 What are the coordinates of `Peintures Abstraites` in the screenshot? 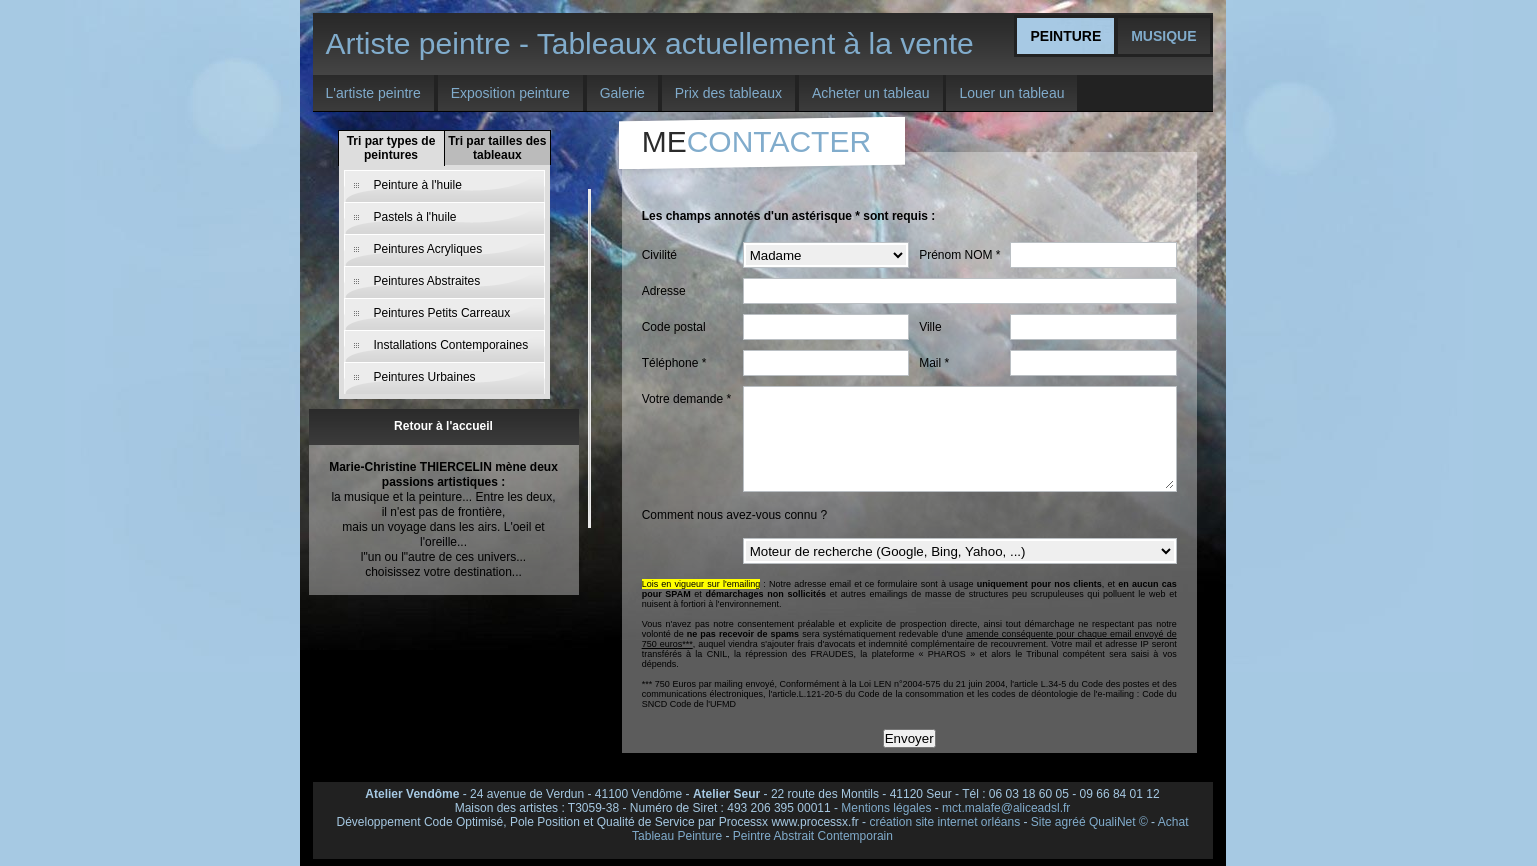 It's located at (427, 281).